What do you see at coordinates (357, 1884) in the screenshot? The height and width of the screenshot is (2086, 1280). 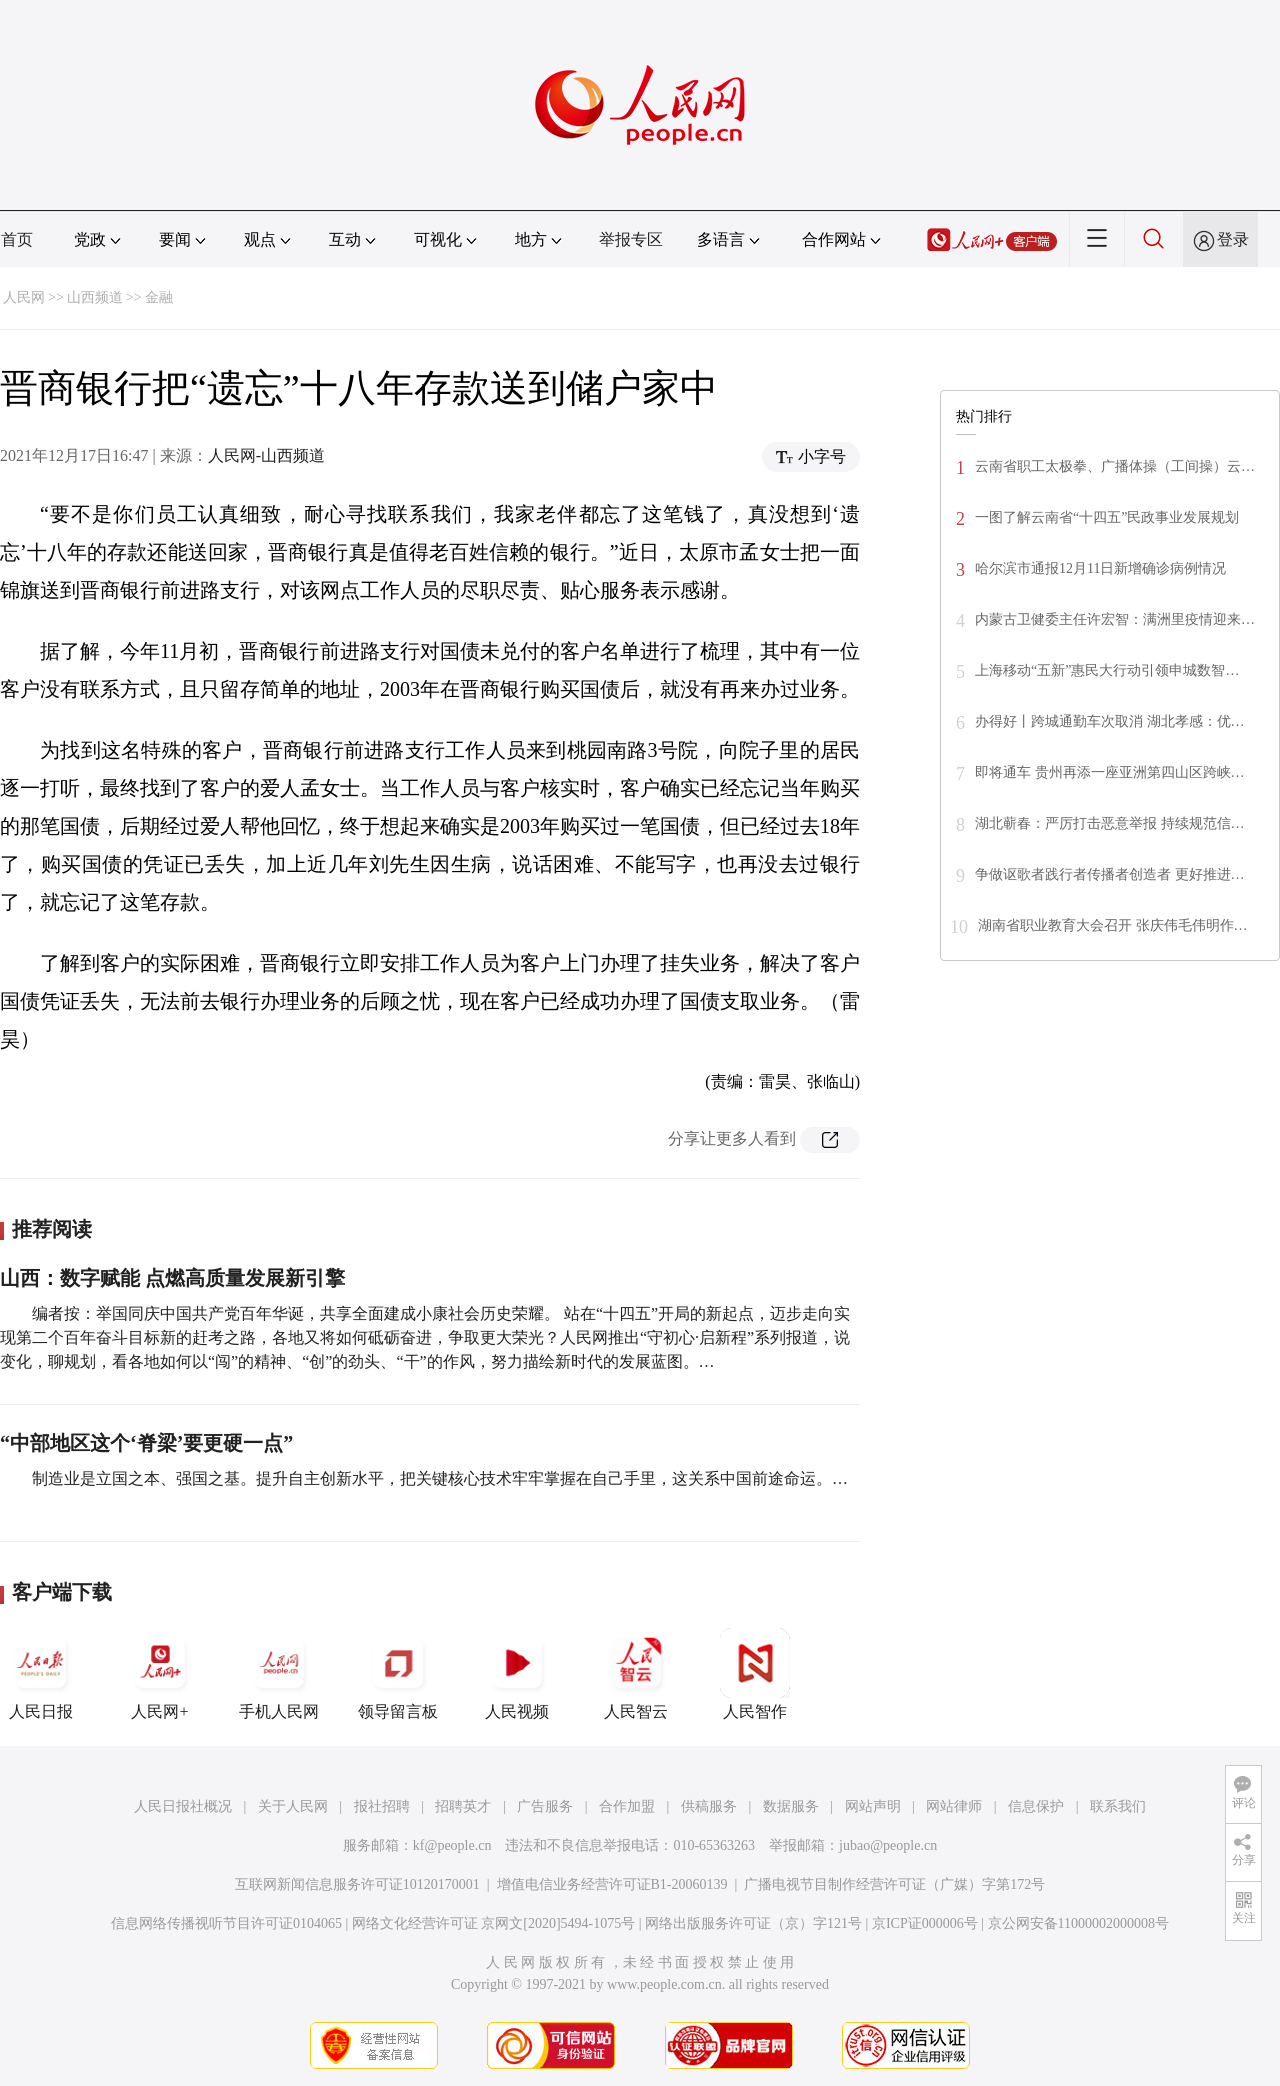 I see `互联网新闻信息服务许可证10120170001` at bounding box center [357, 1884].